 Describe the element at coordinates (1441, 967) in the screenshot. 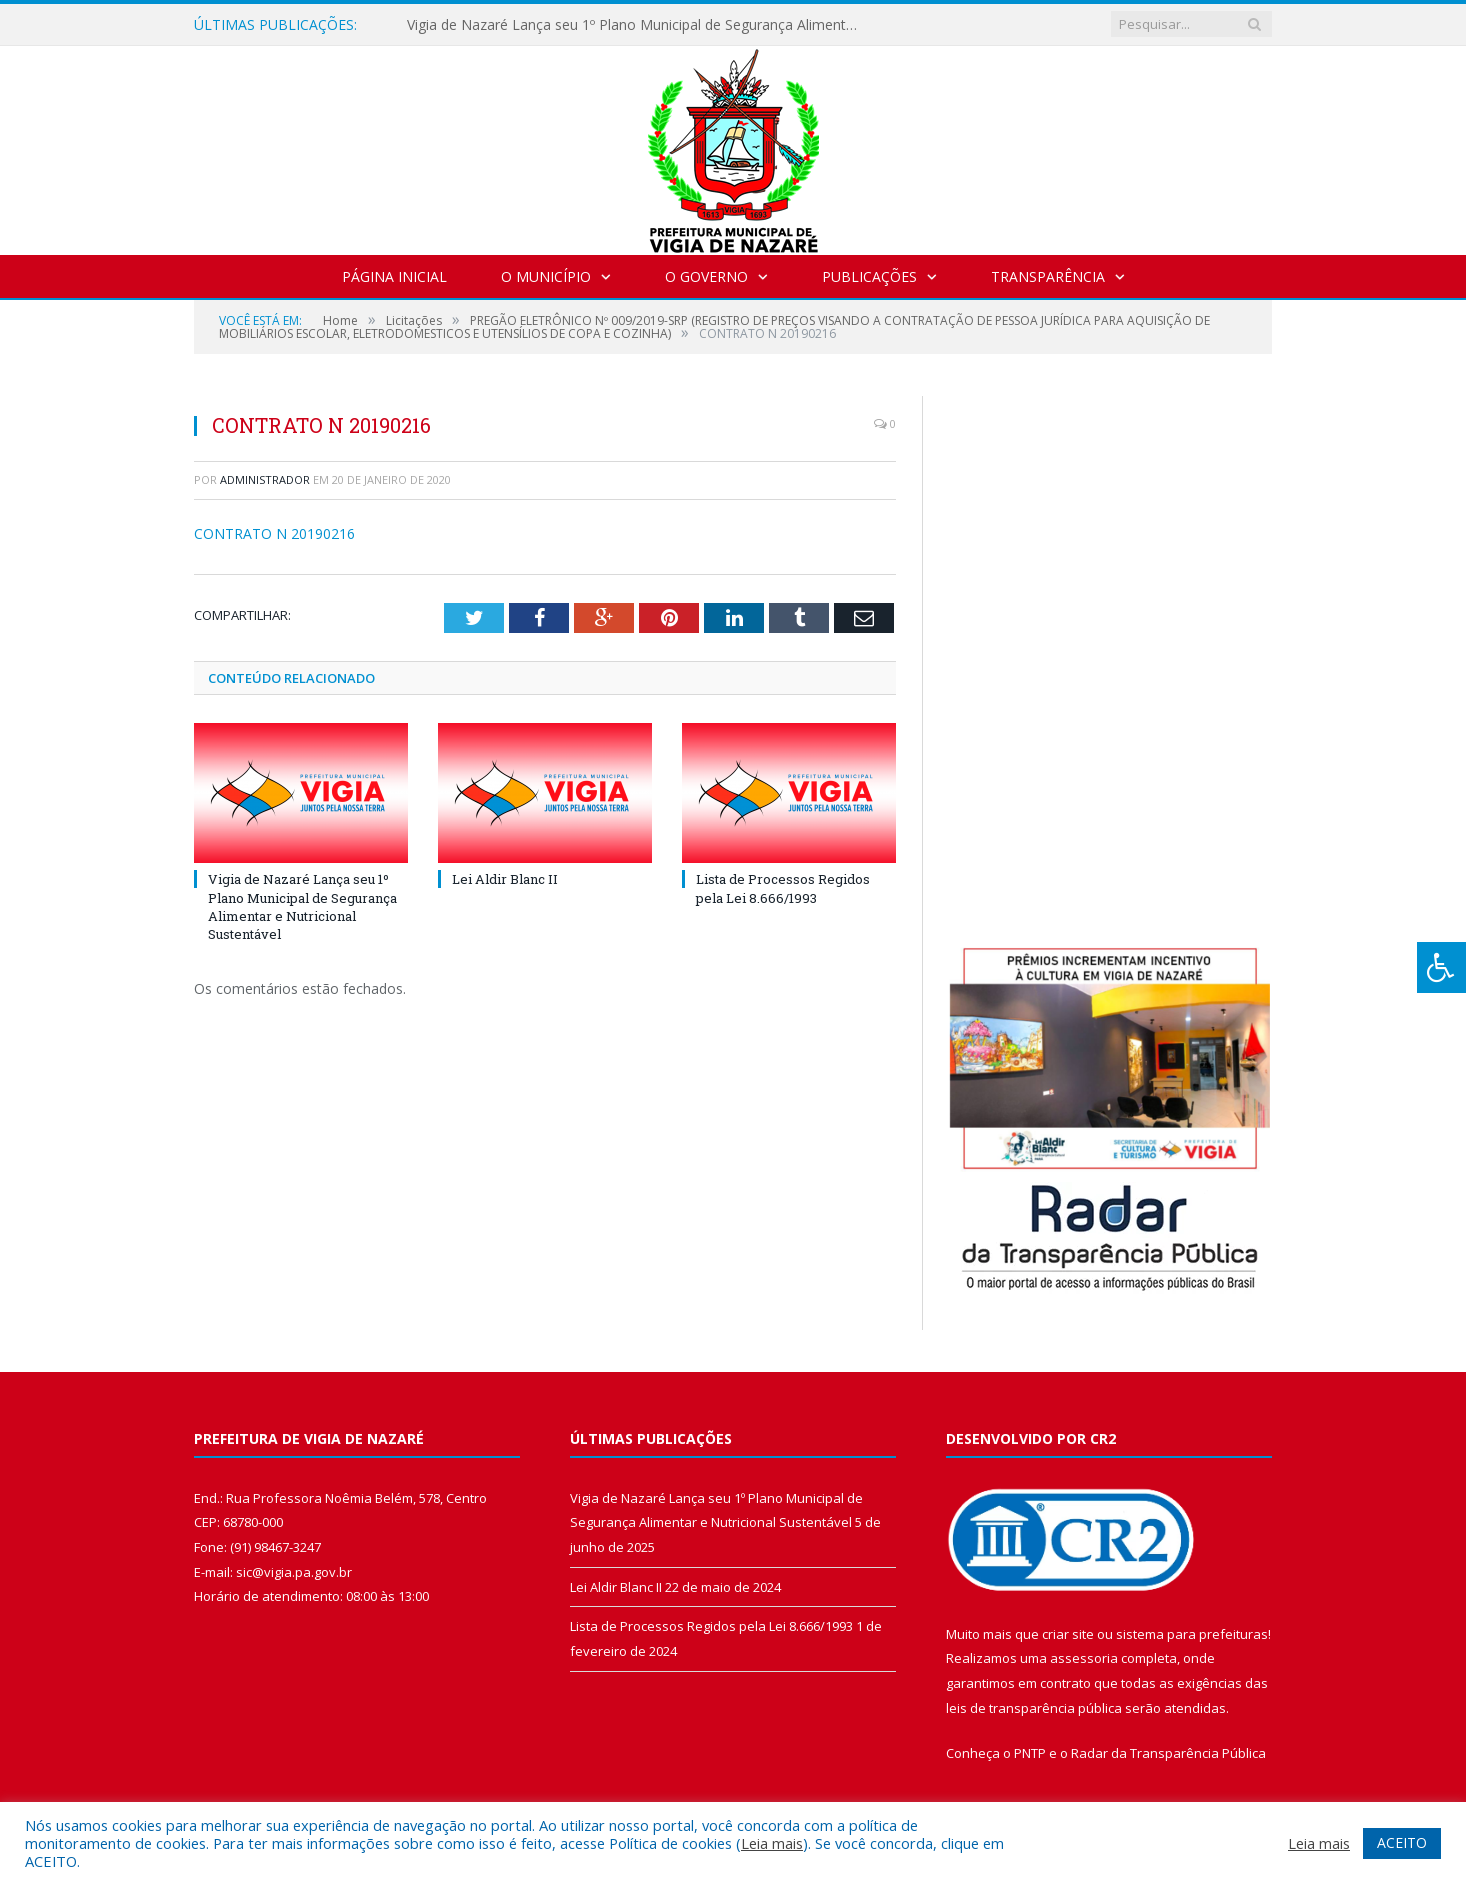

I see `[Press "Alt + A" to open\close the accessibility menu]` at that location.